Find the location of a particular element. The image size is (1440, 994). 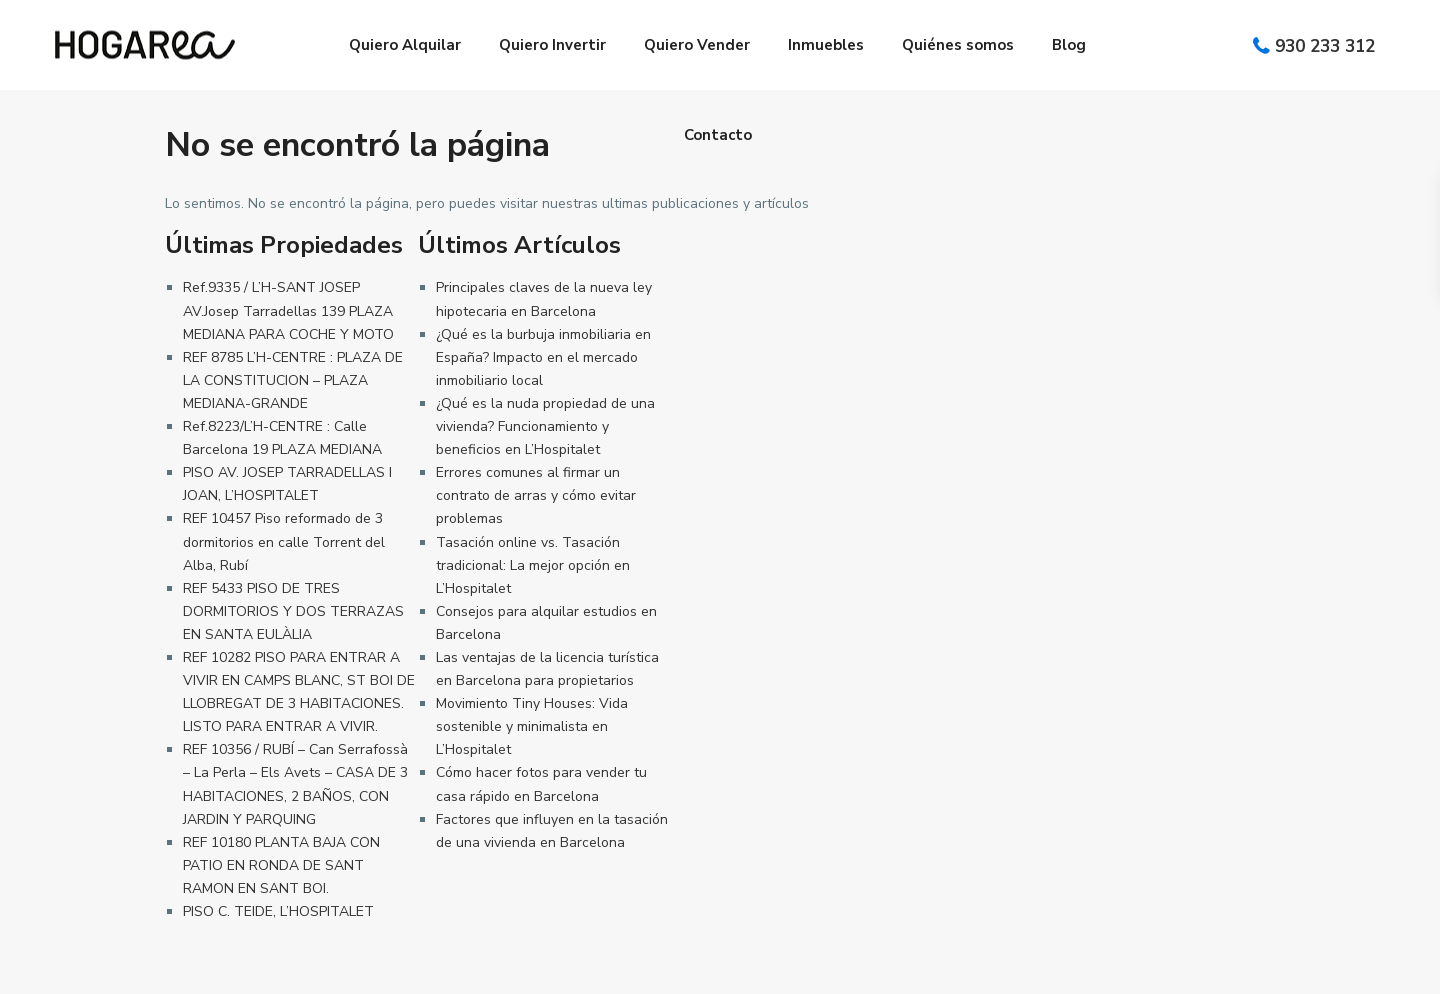

Quiénes somos is located at coordinates (958, 45).